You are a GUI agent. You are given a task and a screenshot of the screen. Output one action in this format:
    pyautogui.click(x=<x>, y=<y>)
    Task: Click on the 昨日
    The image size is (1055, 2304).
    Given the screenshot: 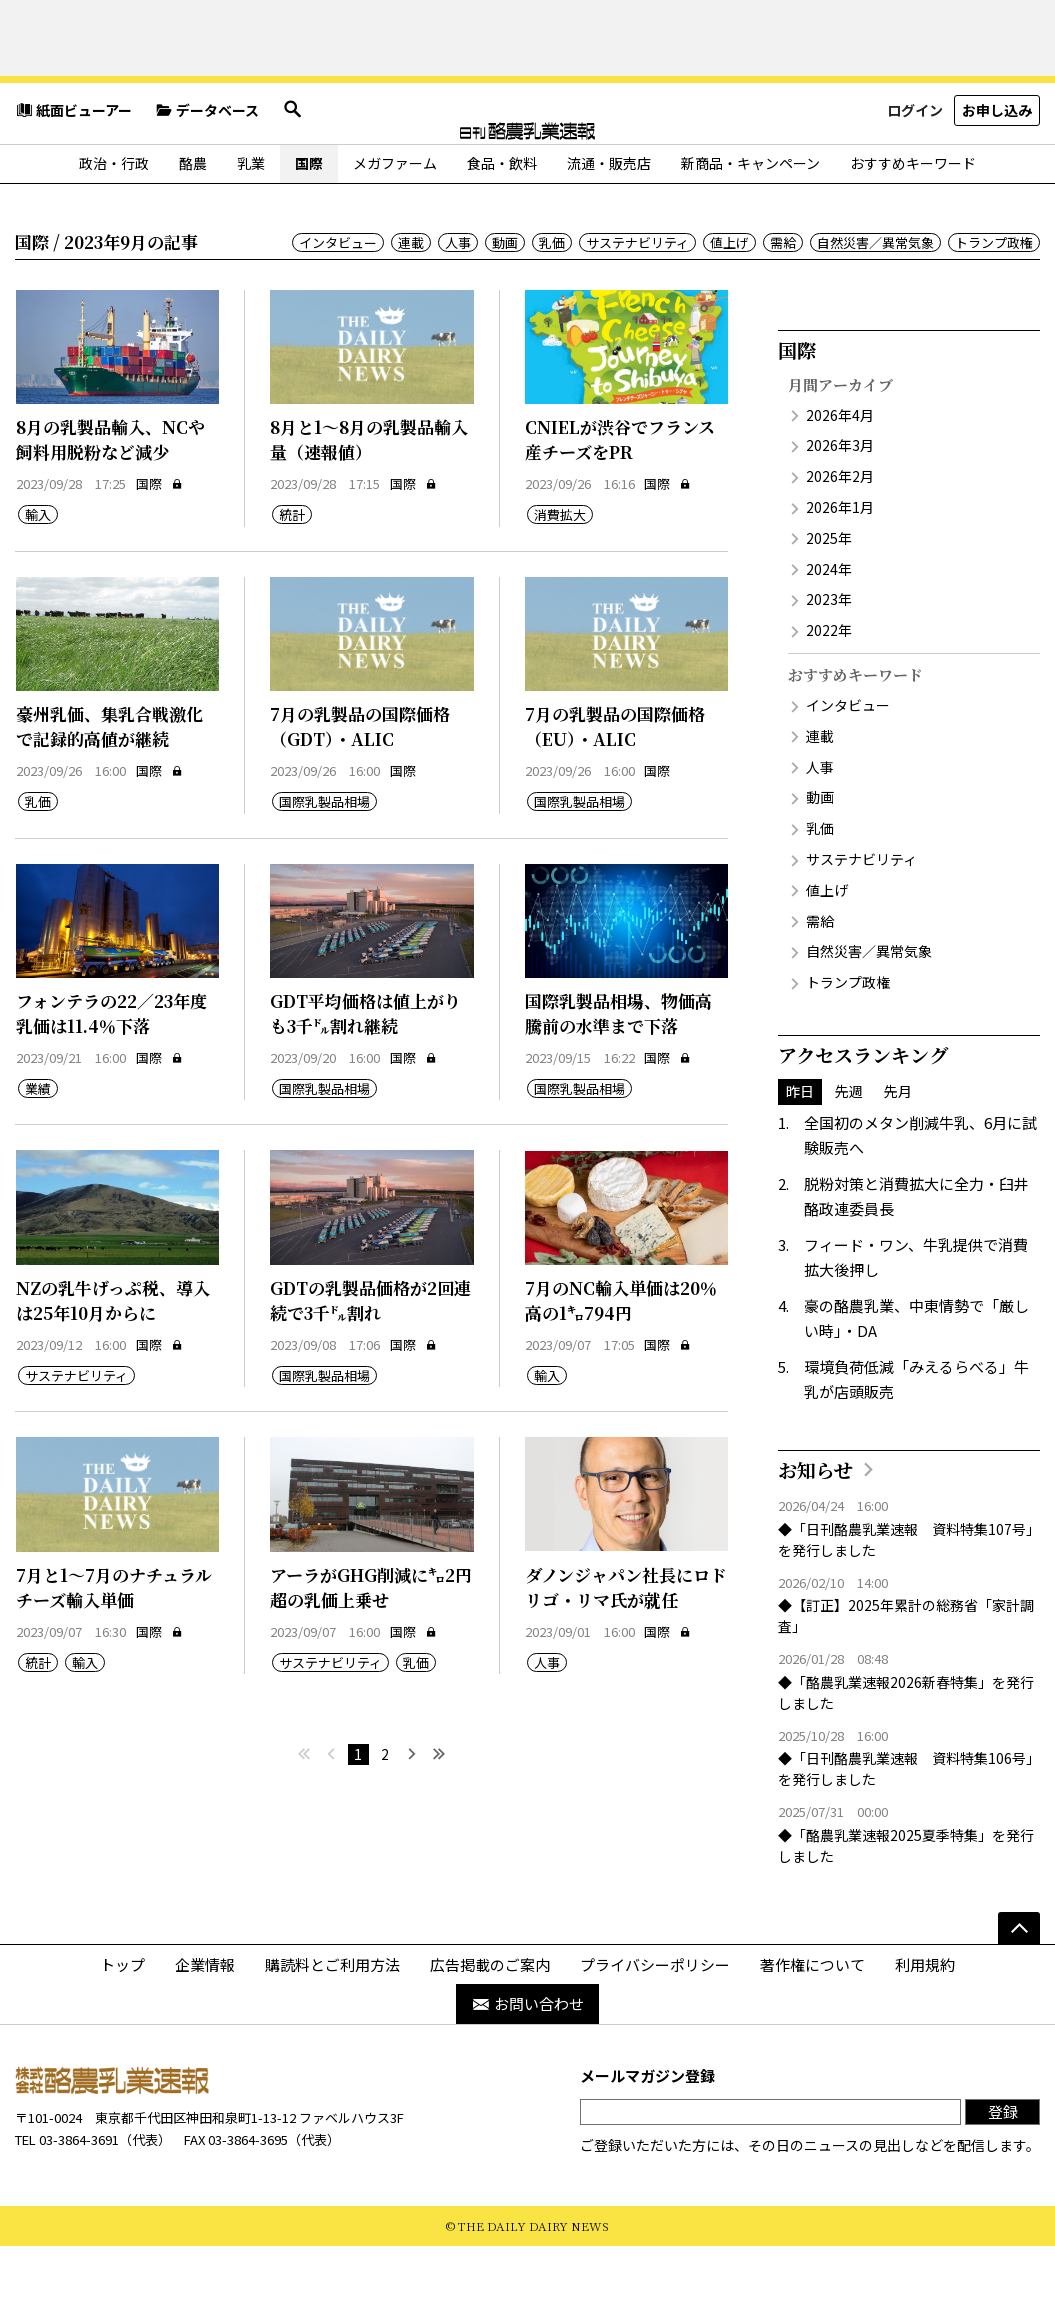 What is the action you would take?
    pyautogui.click(x=800, y=1149)
    